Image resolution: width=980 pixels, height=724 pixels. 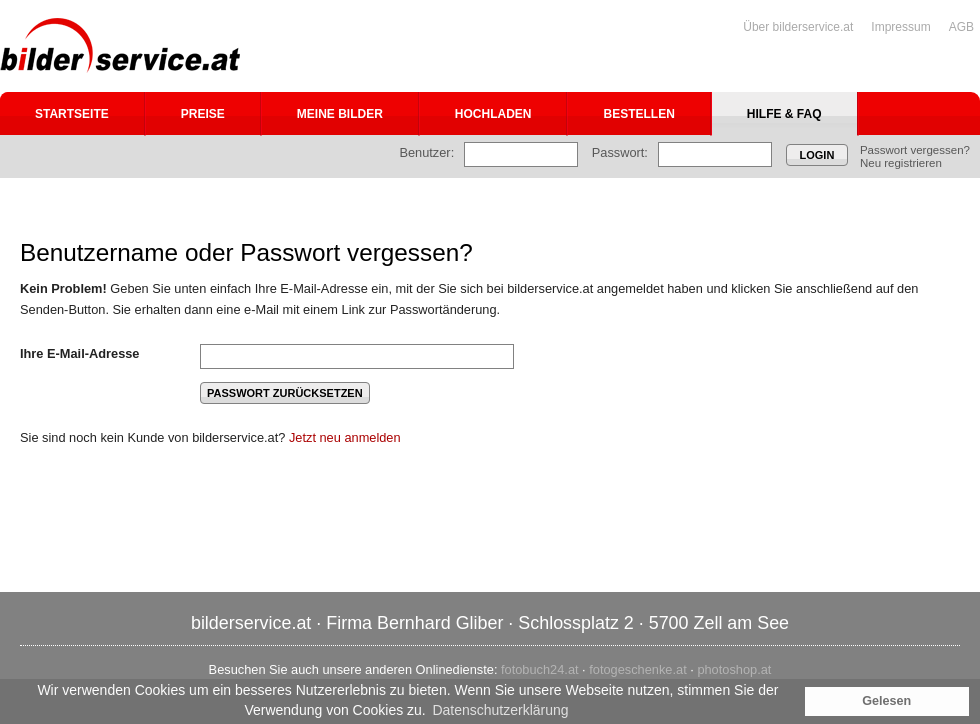 I want to click on Neu registrieren, so click(x=901, y=163).